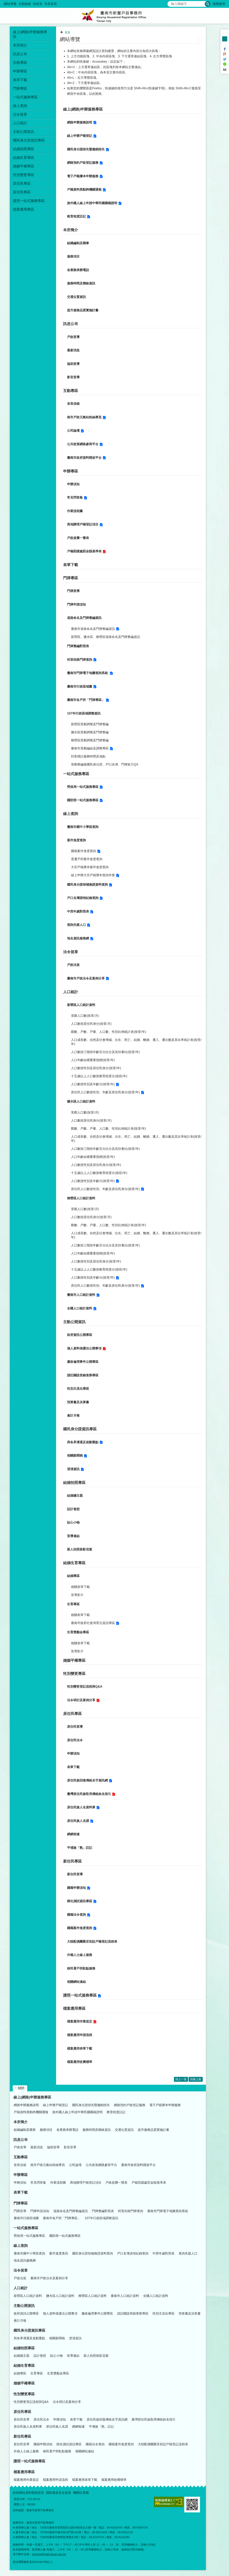 Image resolution: width=229 pixels, height=2576 pixels. I want to click on 里鄰人口數(按里/月), so click(85, 1015).